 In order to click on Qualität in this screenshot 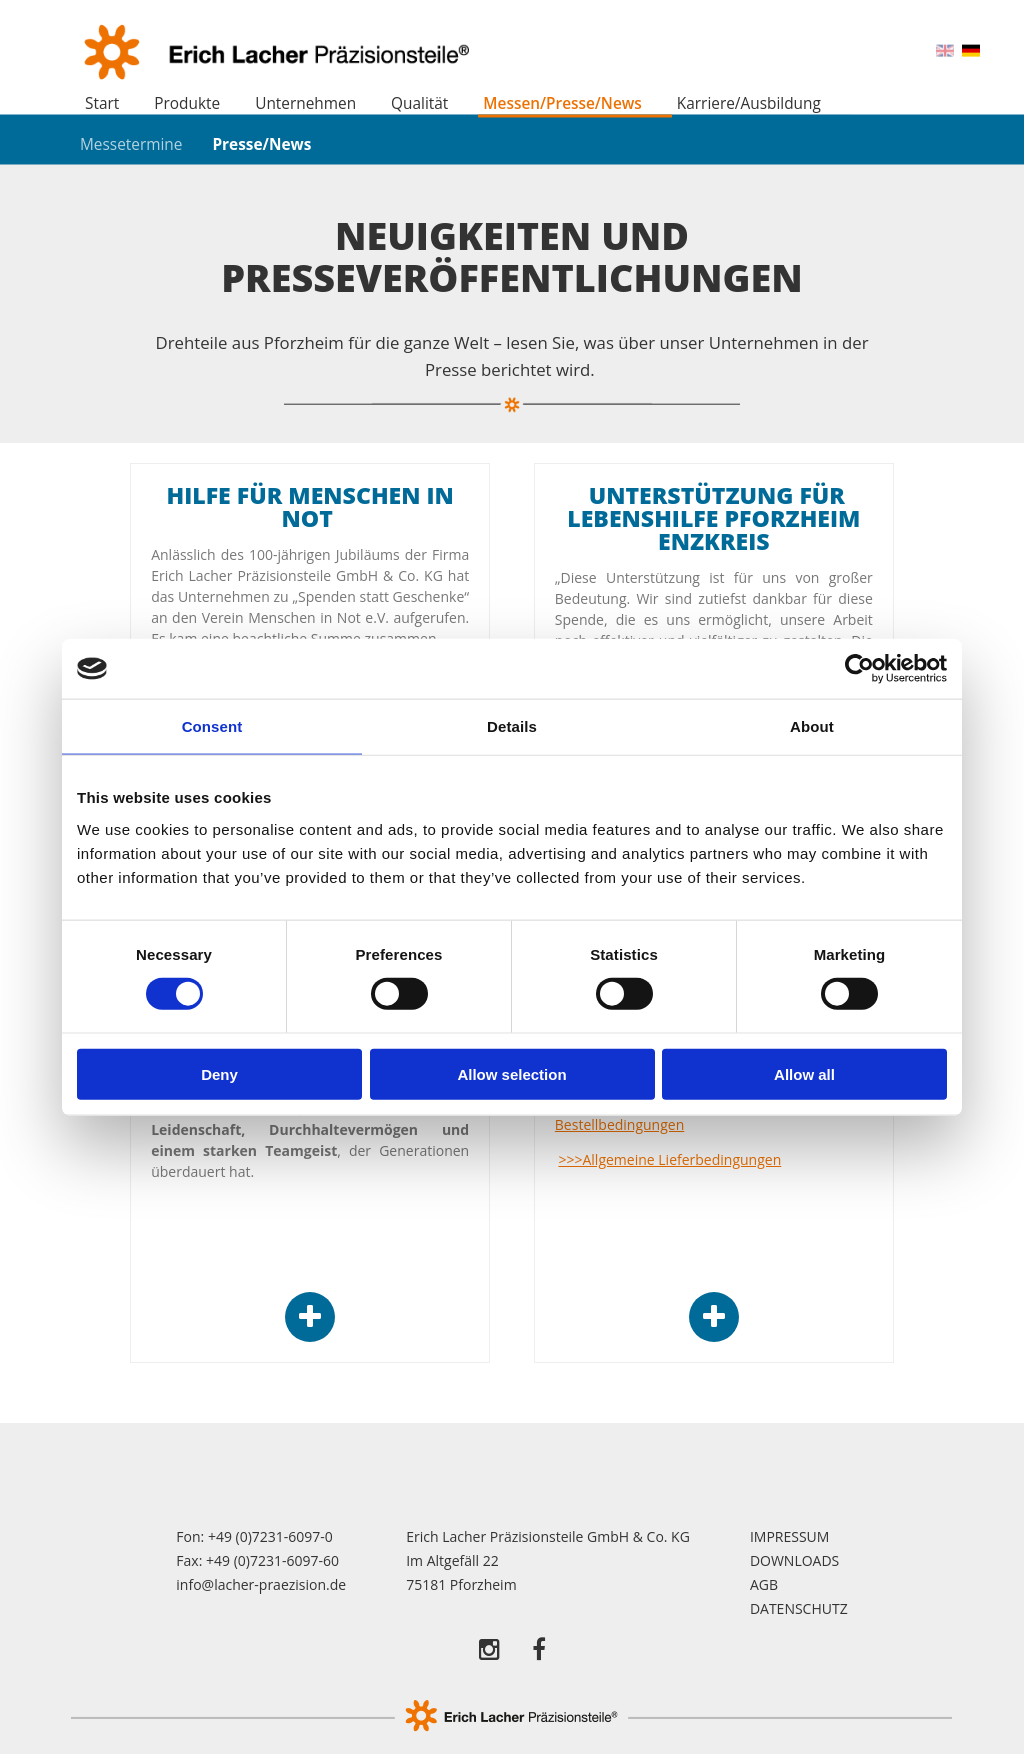, I will do `click(419, 103)`.